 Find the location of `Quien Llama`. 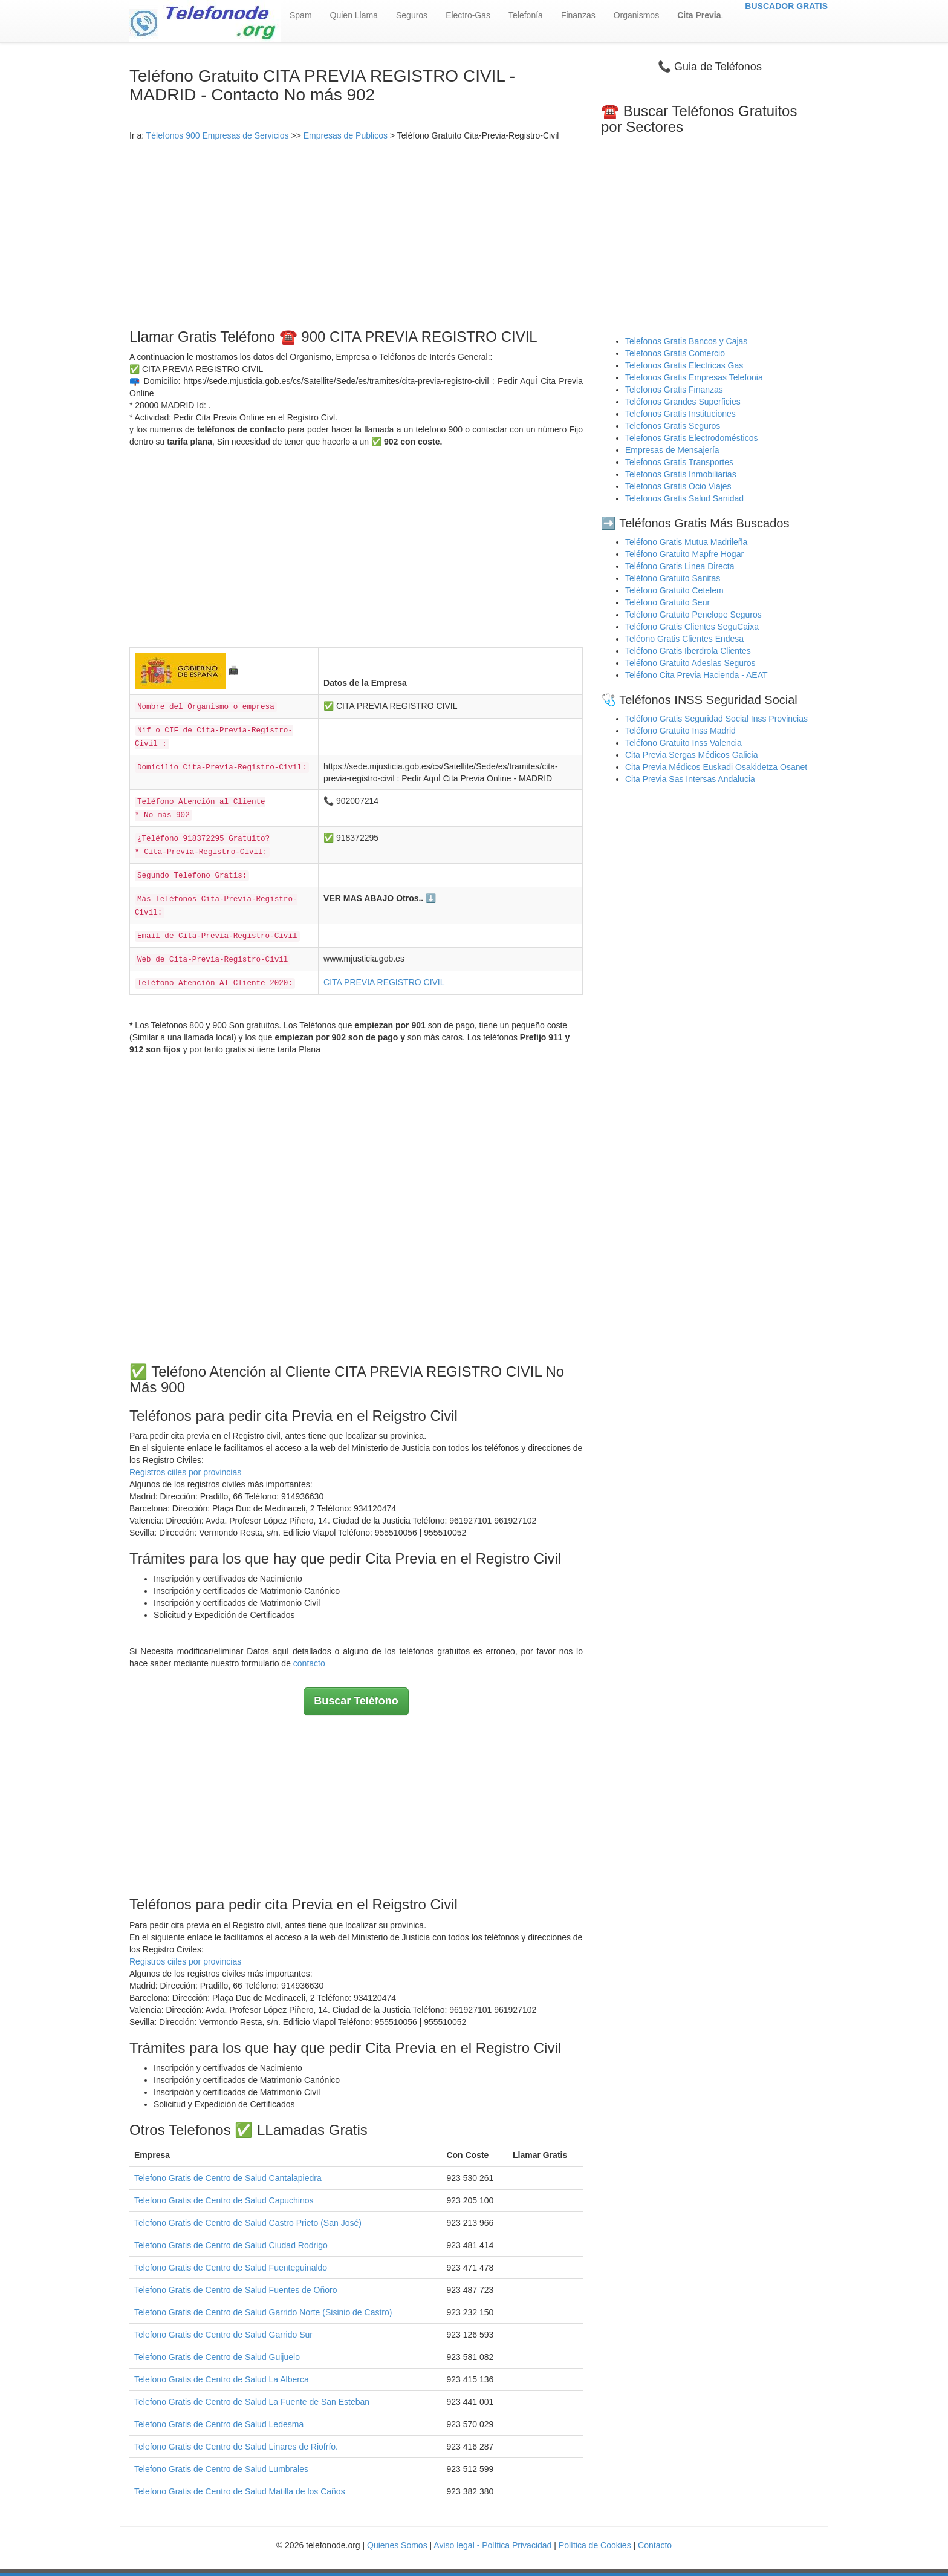

Quien Llama is located at coordinates (354, 15).